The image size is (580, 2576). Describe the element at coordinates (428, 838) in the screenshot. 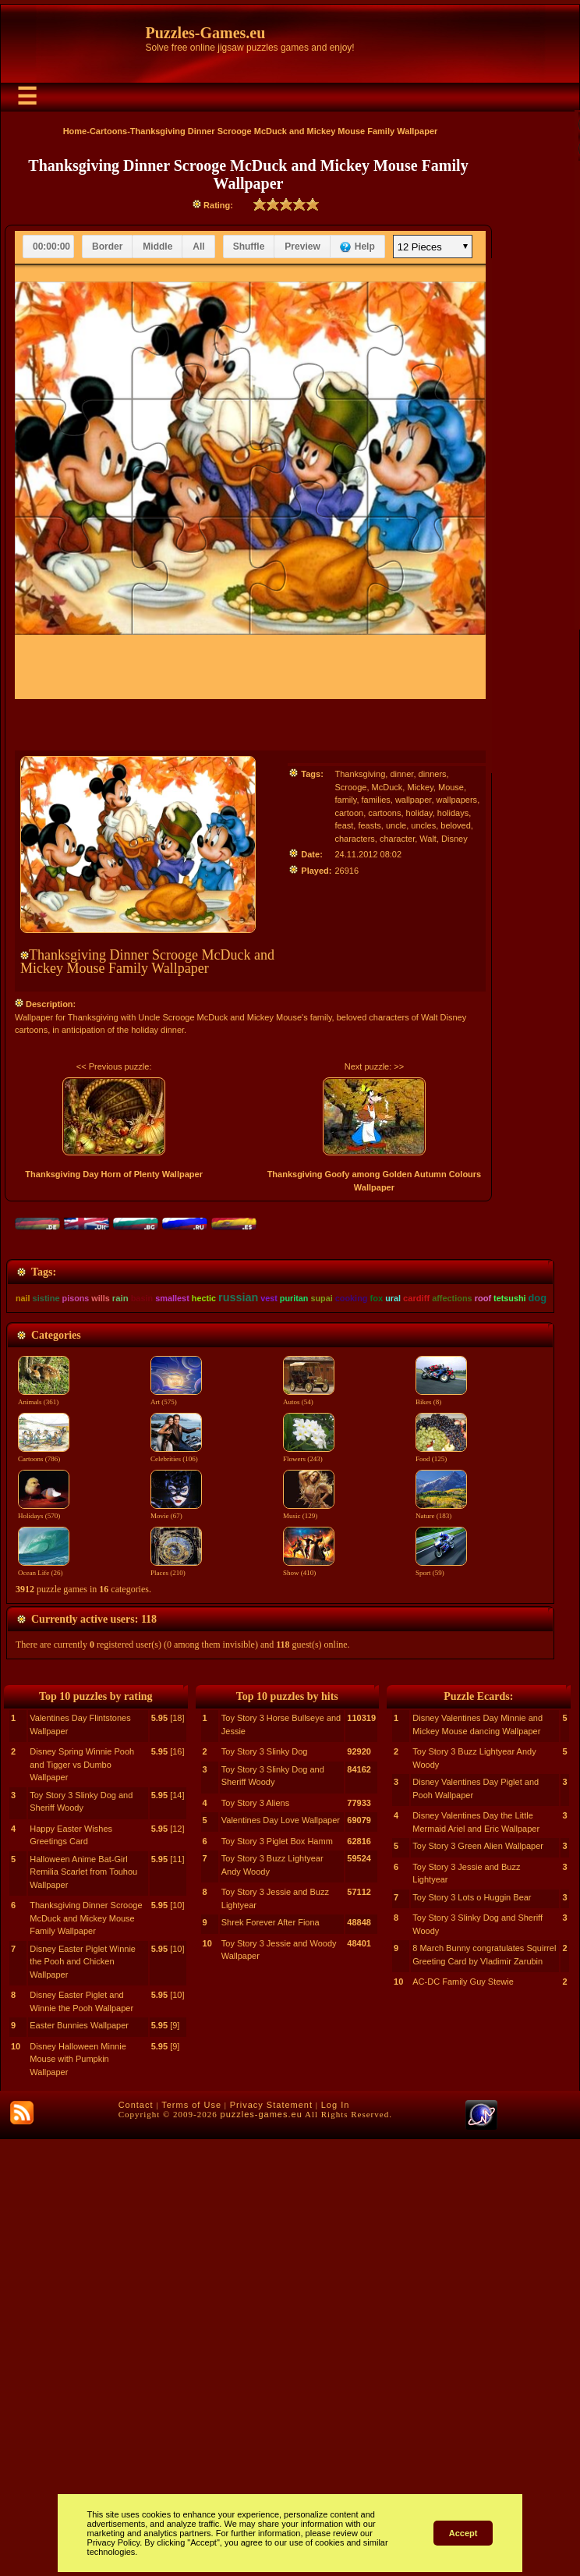

I see `Walt` at that location.